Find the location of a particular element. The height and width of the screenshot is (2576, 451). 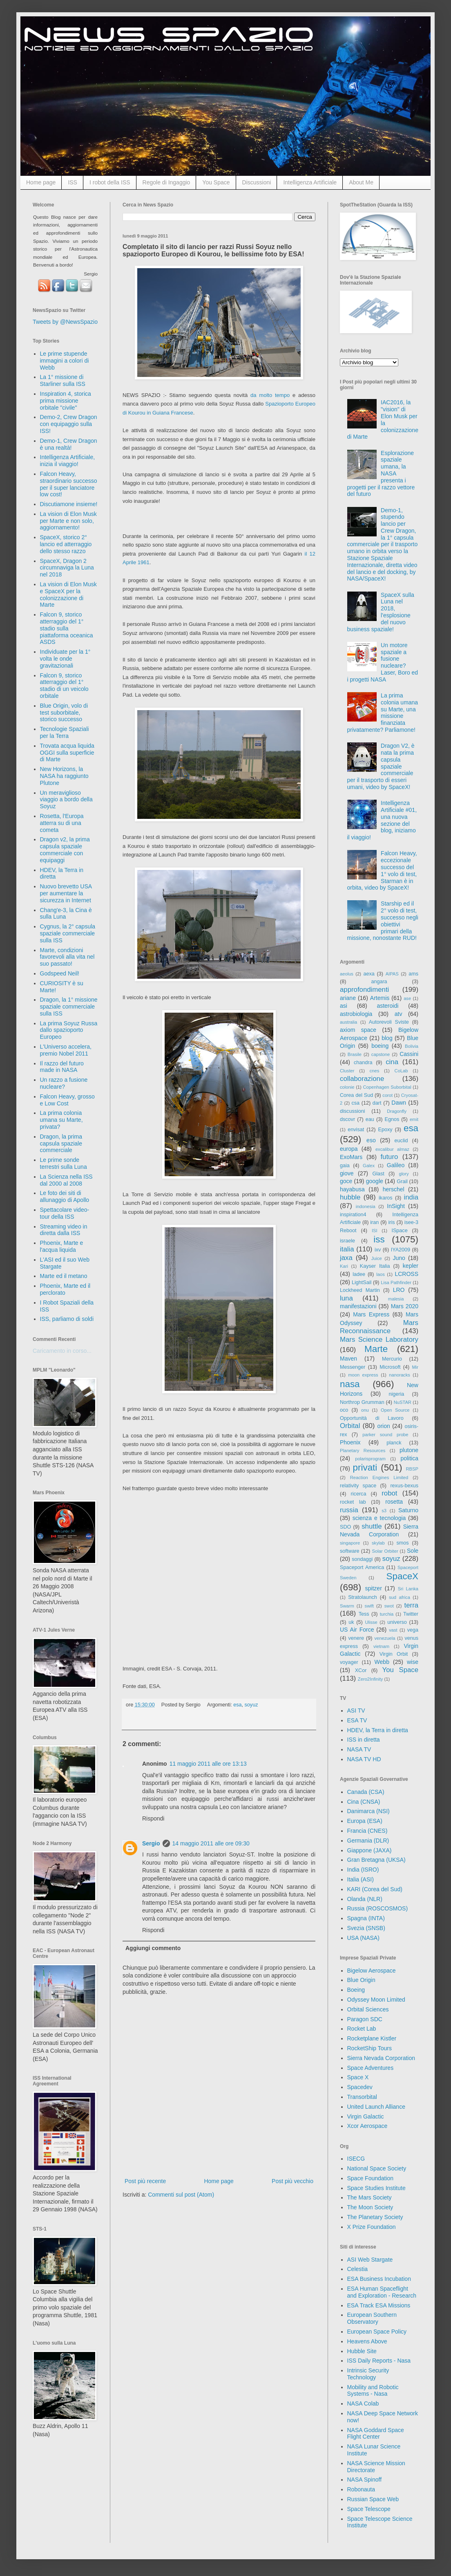

ExoMars is located at coordinates (351, 1157).